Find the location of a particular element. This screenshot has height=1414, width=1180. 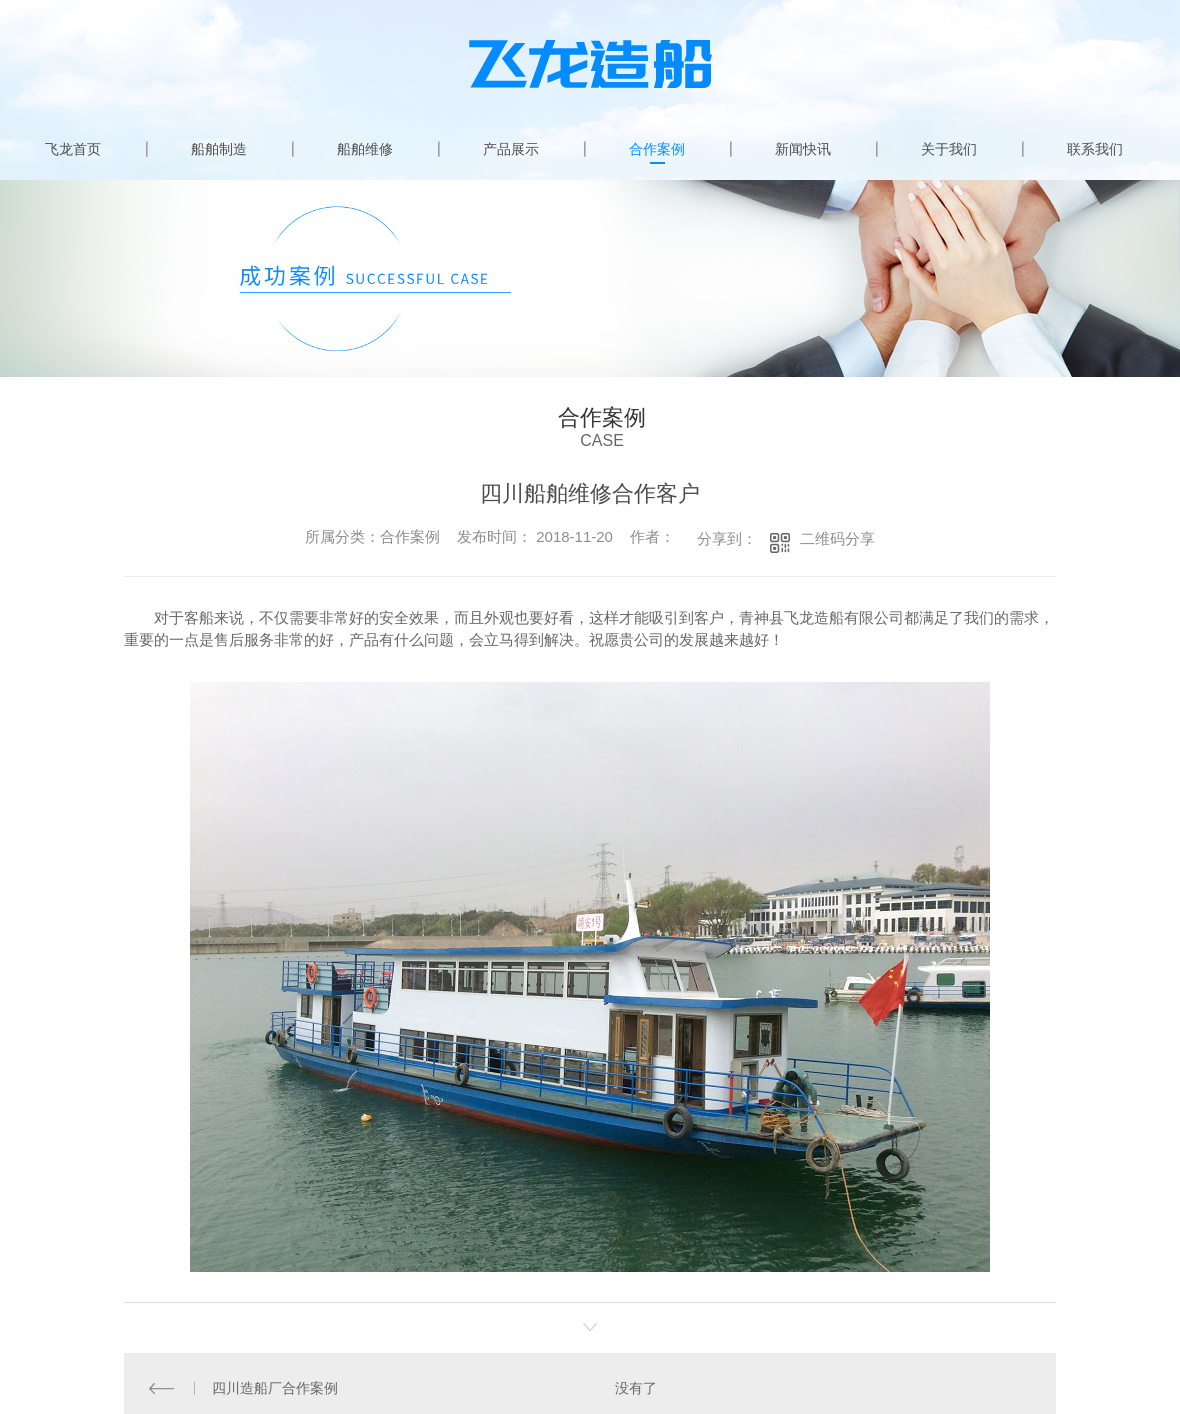

船舶制造 is located at coordinates (219, 149).